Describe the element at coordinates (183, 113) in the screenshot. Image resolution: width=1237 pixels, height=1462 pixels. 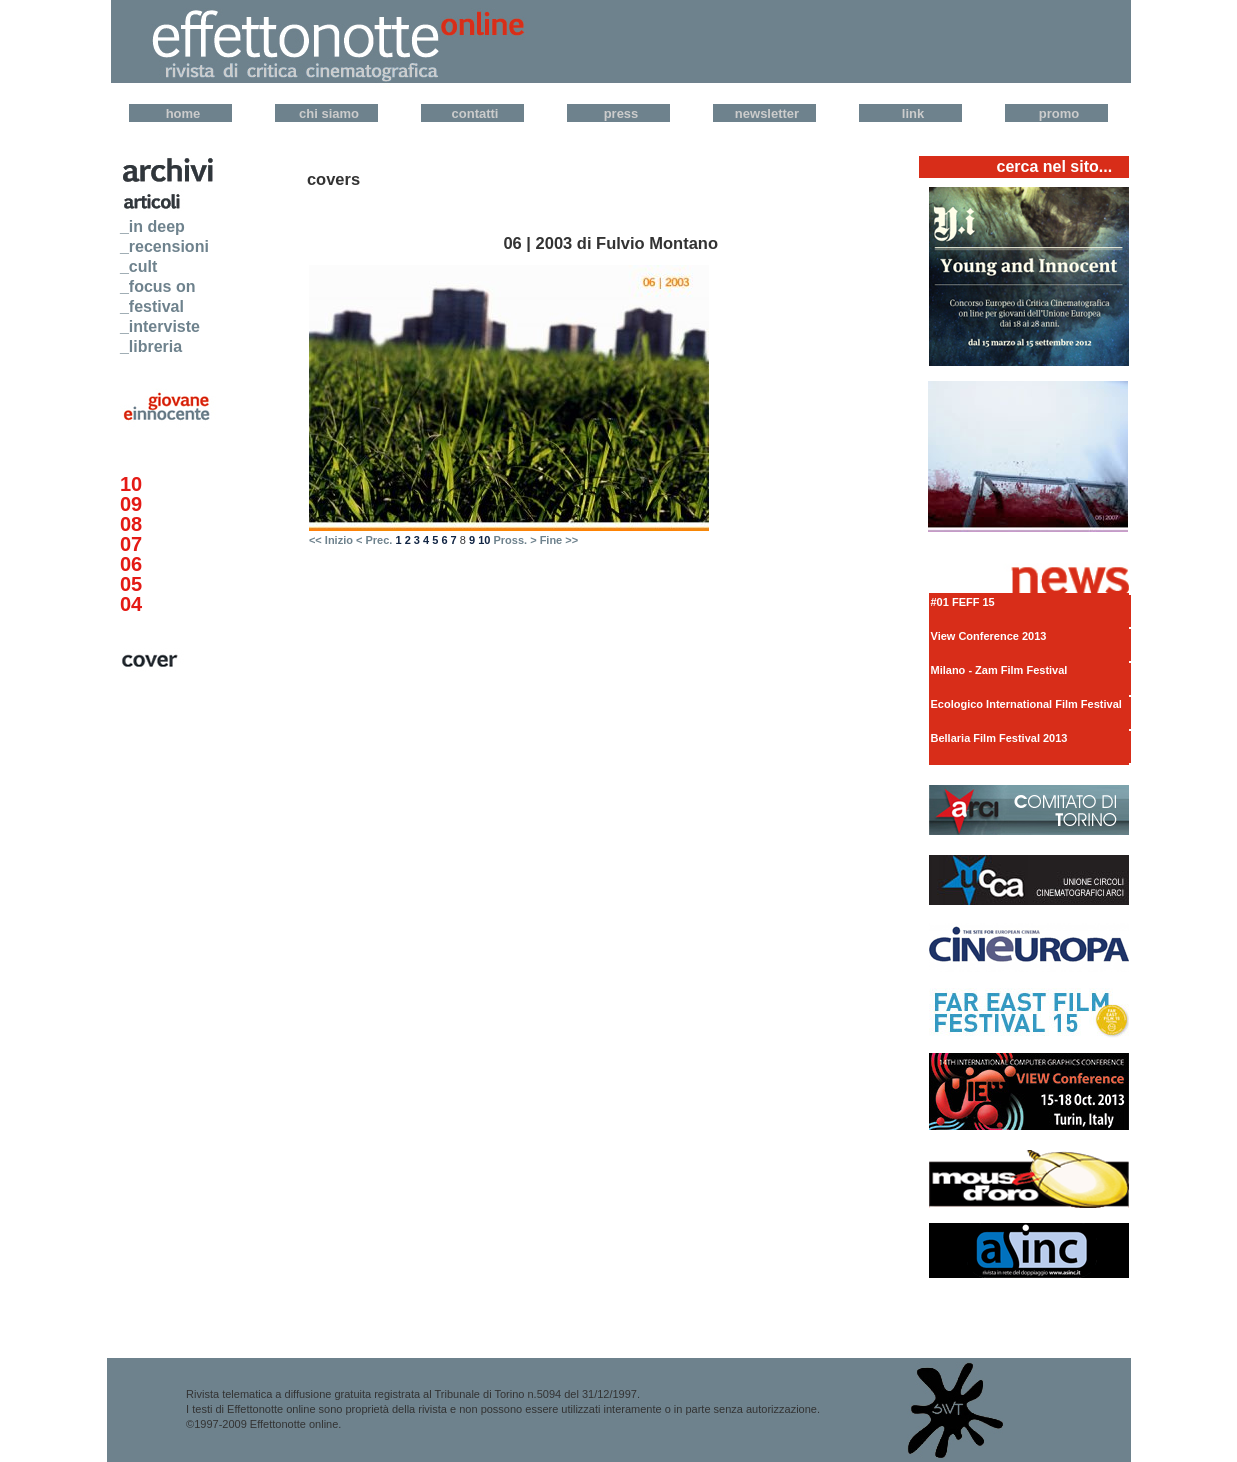
I see `Home` at that location.